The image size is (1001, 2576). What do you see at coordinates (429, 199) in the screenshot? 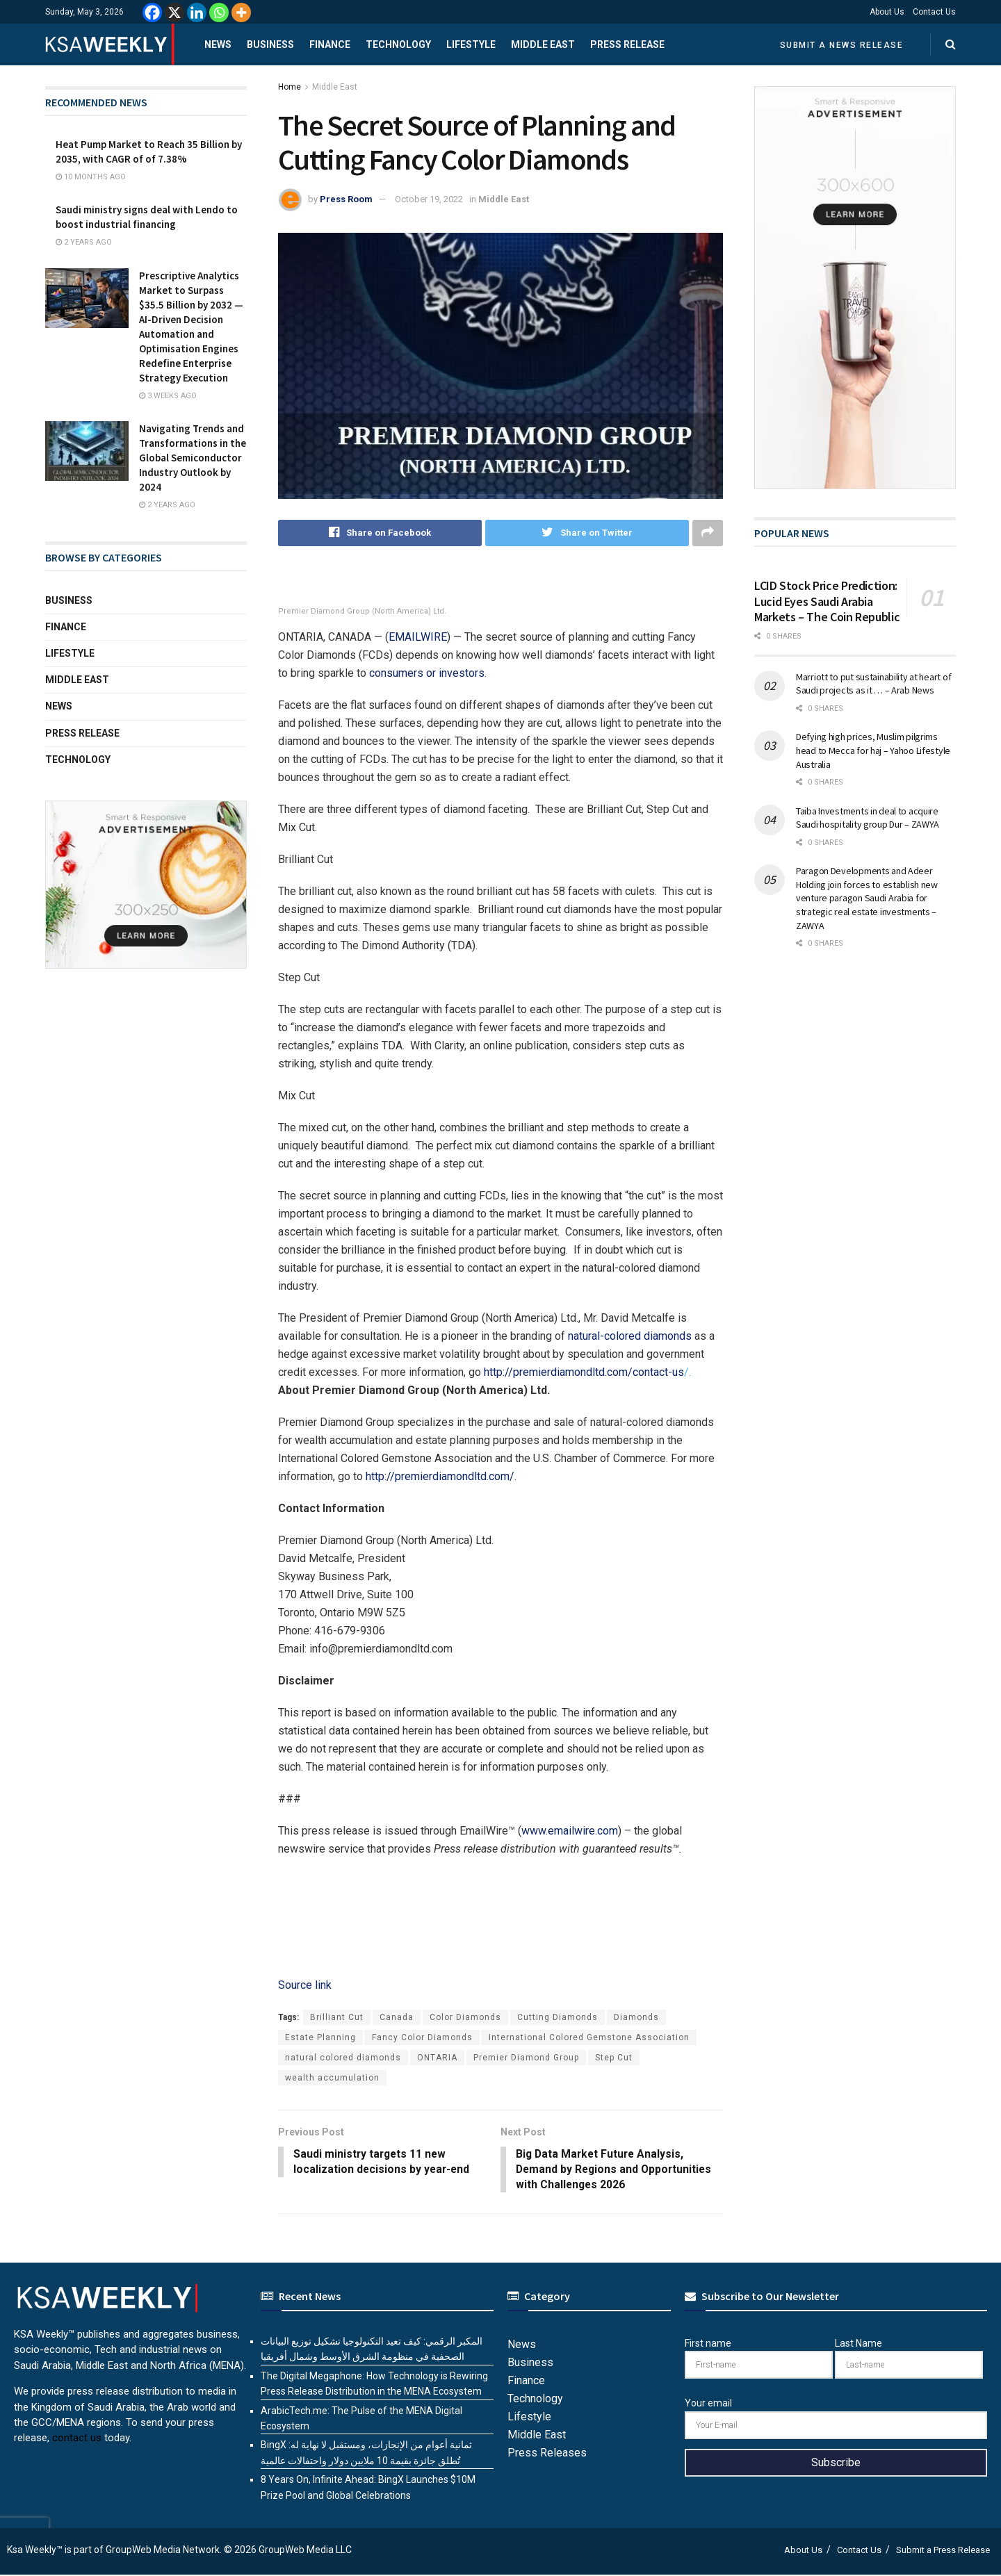
I see `October 19, 2022` at bounding box center [429, 199].